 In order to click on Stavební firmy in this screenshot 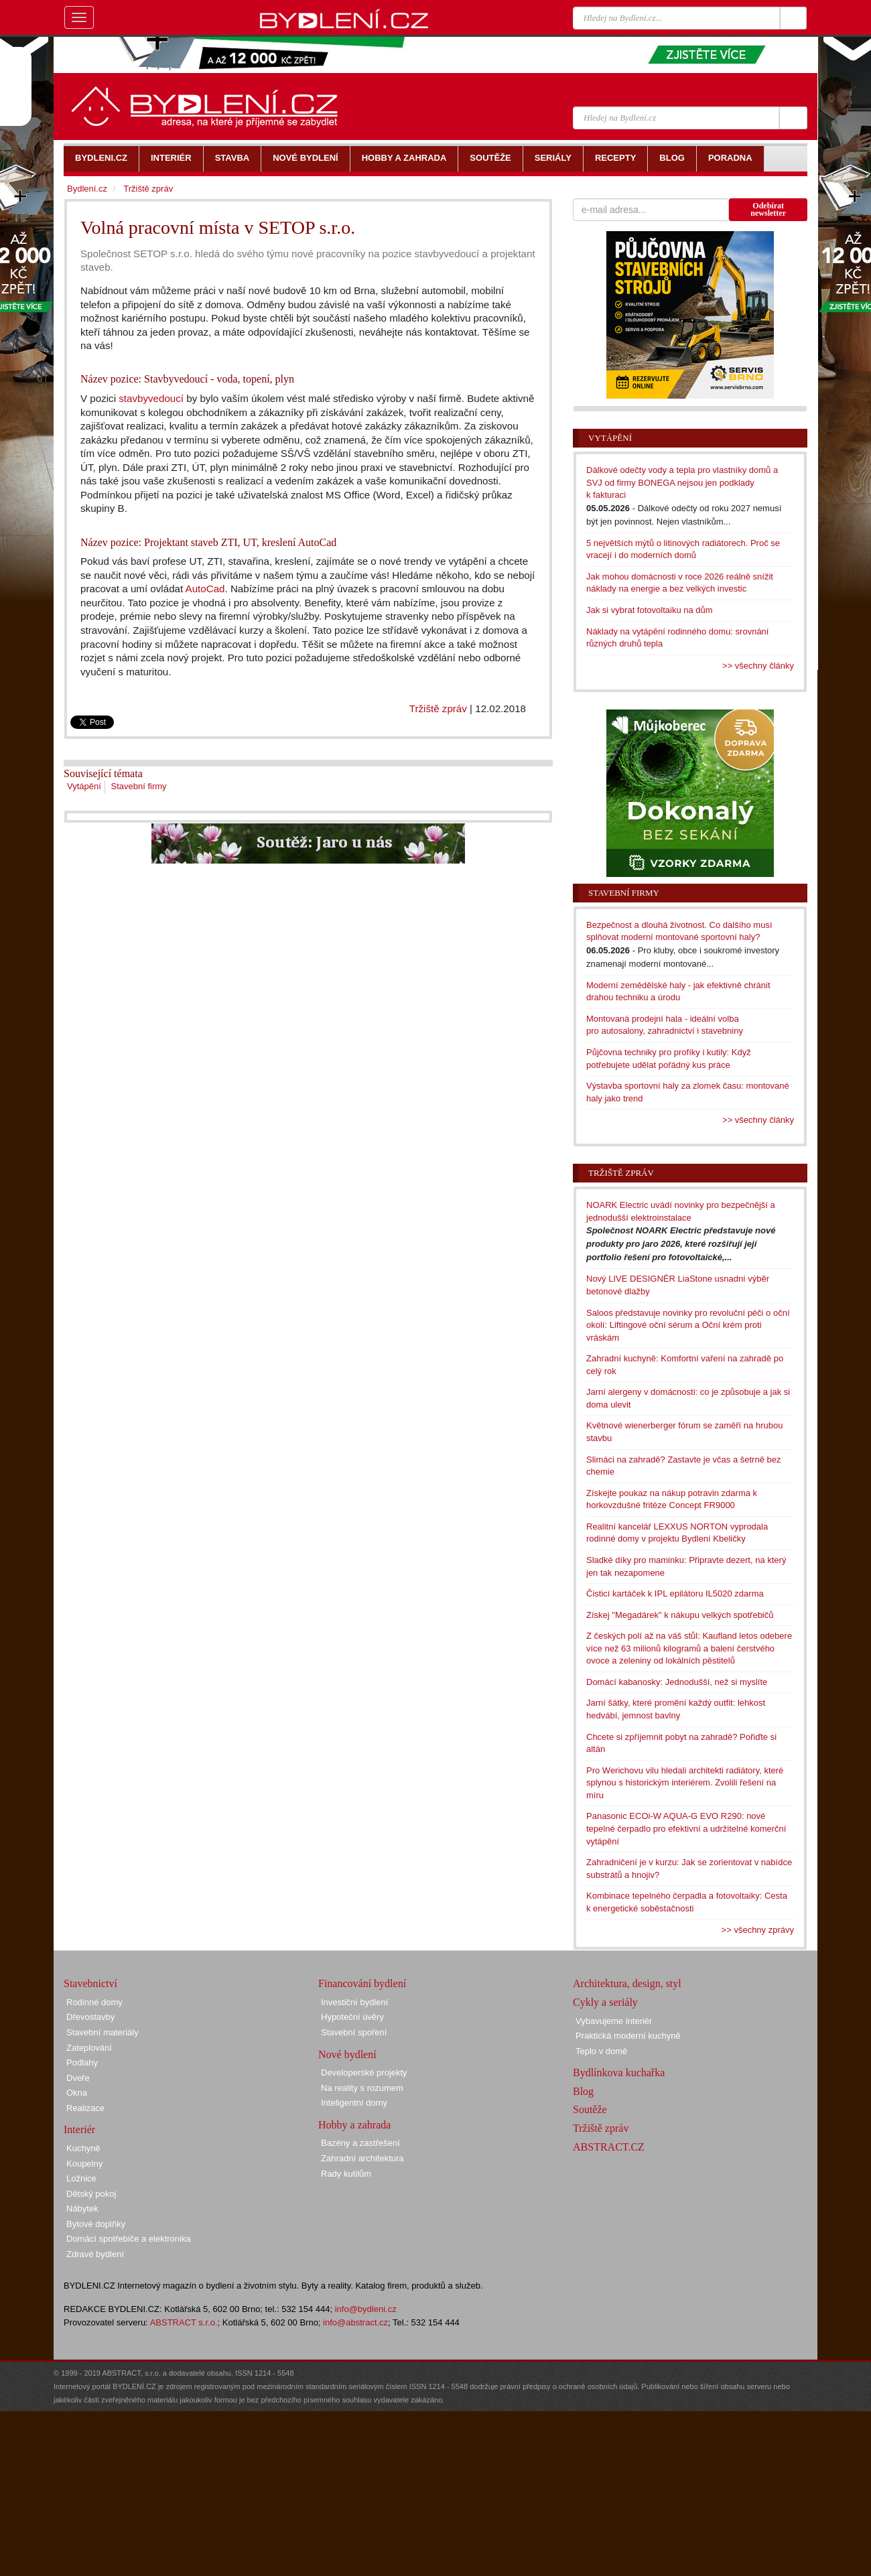, I will do `click(138, 786)`.